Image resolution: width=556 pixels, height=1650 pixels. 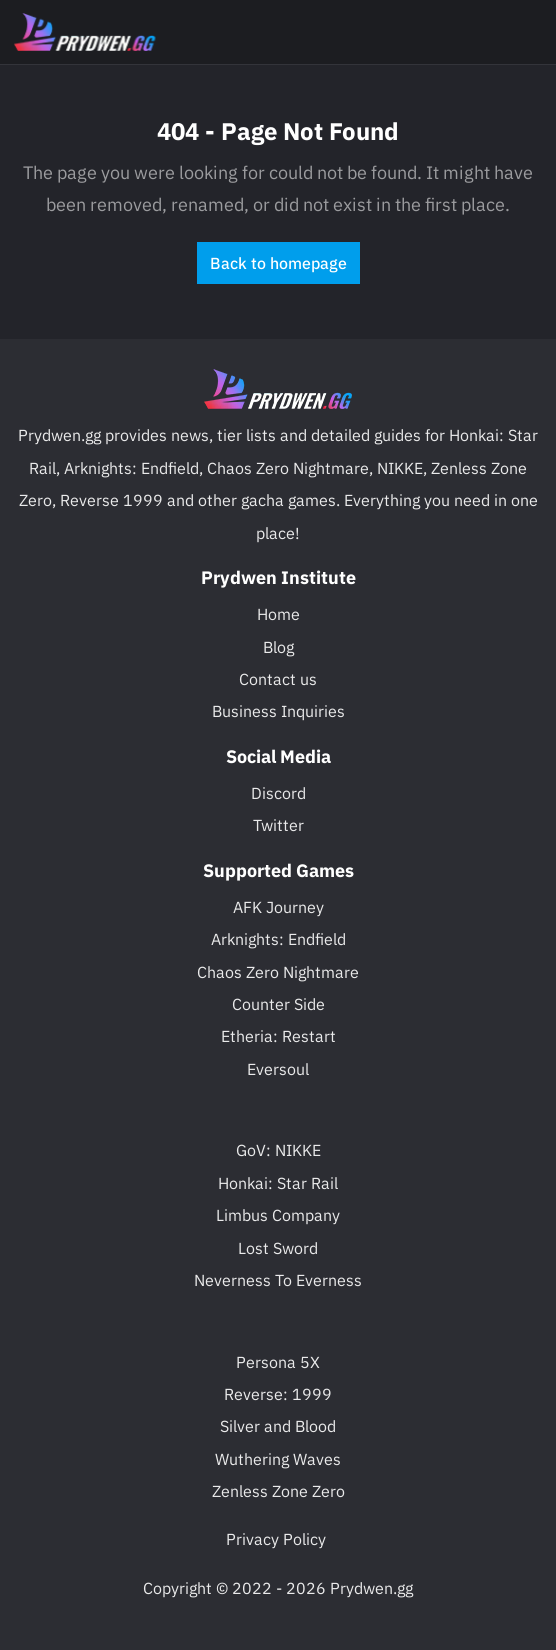 I want to click on Twitter, so click(x=278, y=825).